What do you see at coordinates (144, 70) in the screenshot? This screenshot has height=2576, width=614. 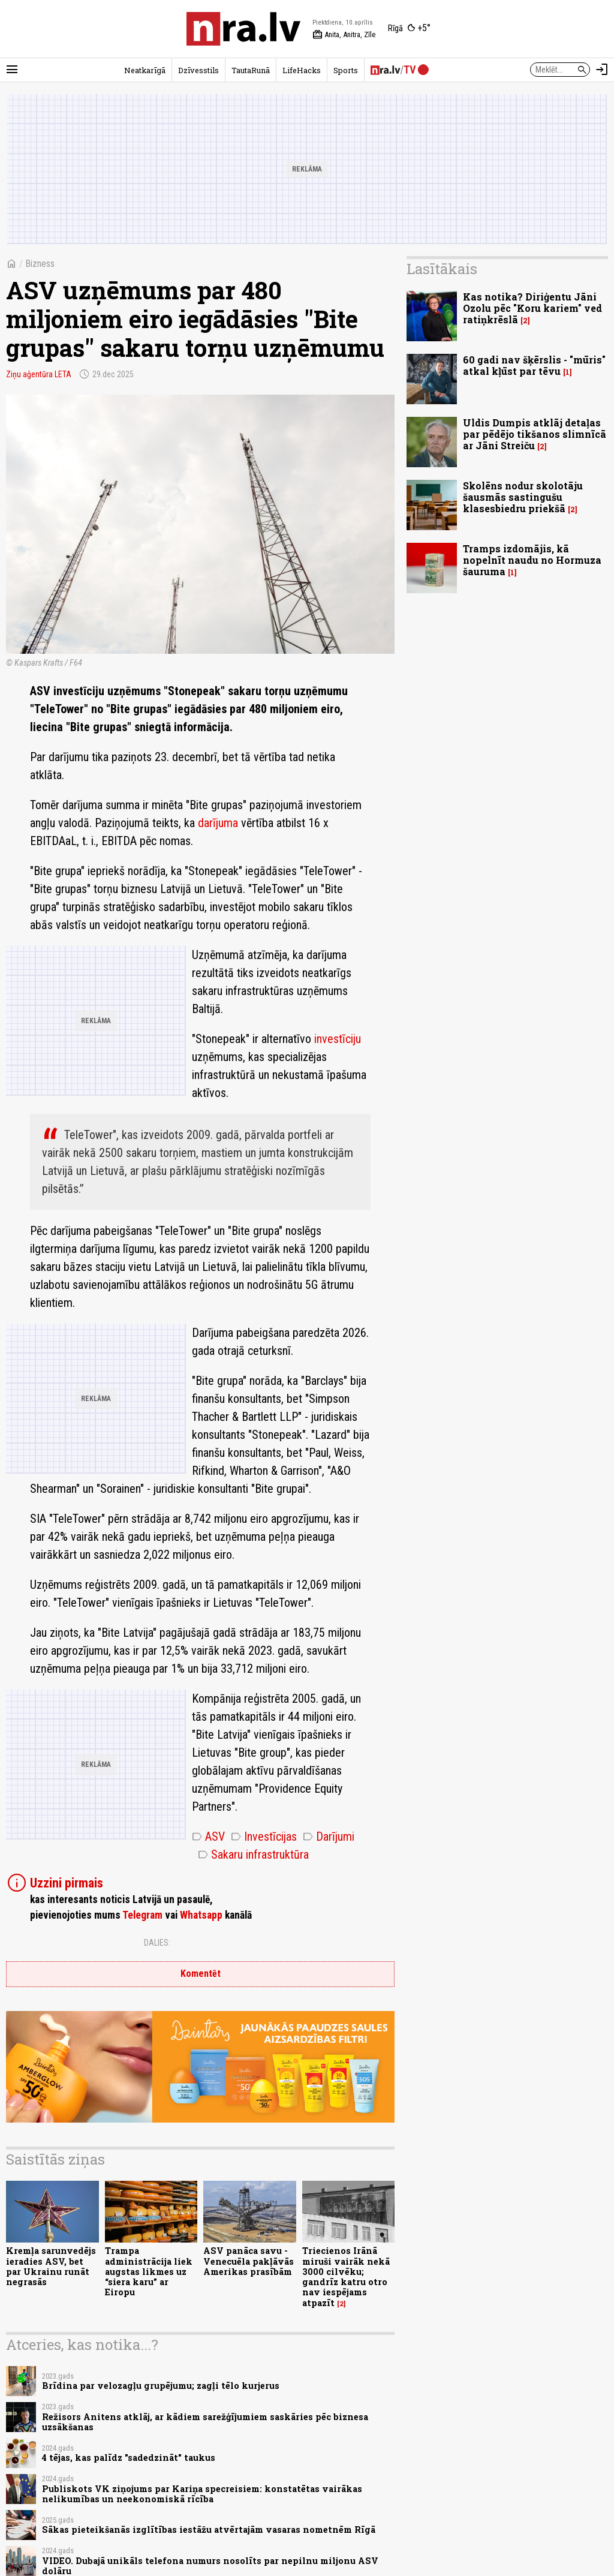 I see `Neatkarīgā` at bounding box center [144, 70].